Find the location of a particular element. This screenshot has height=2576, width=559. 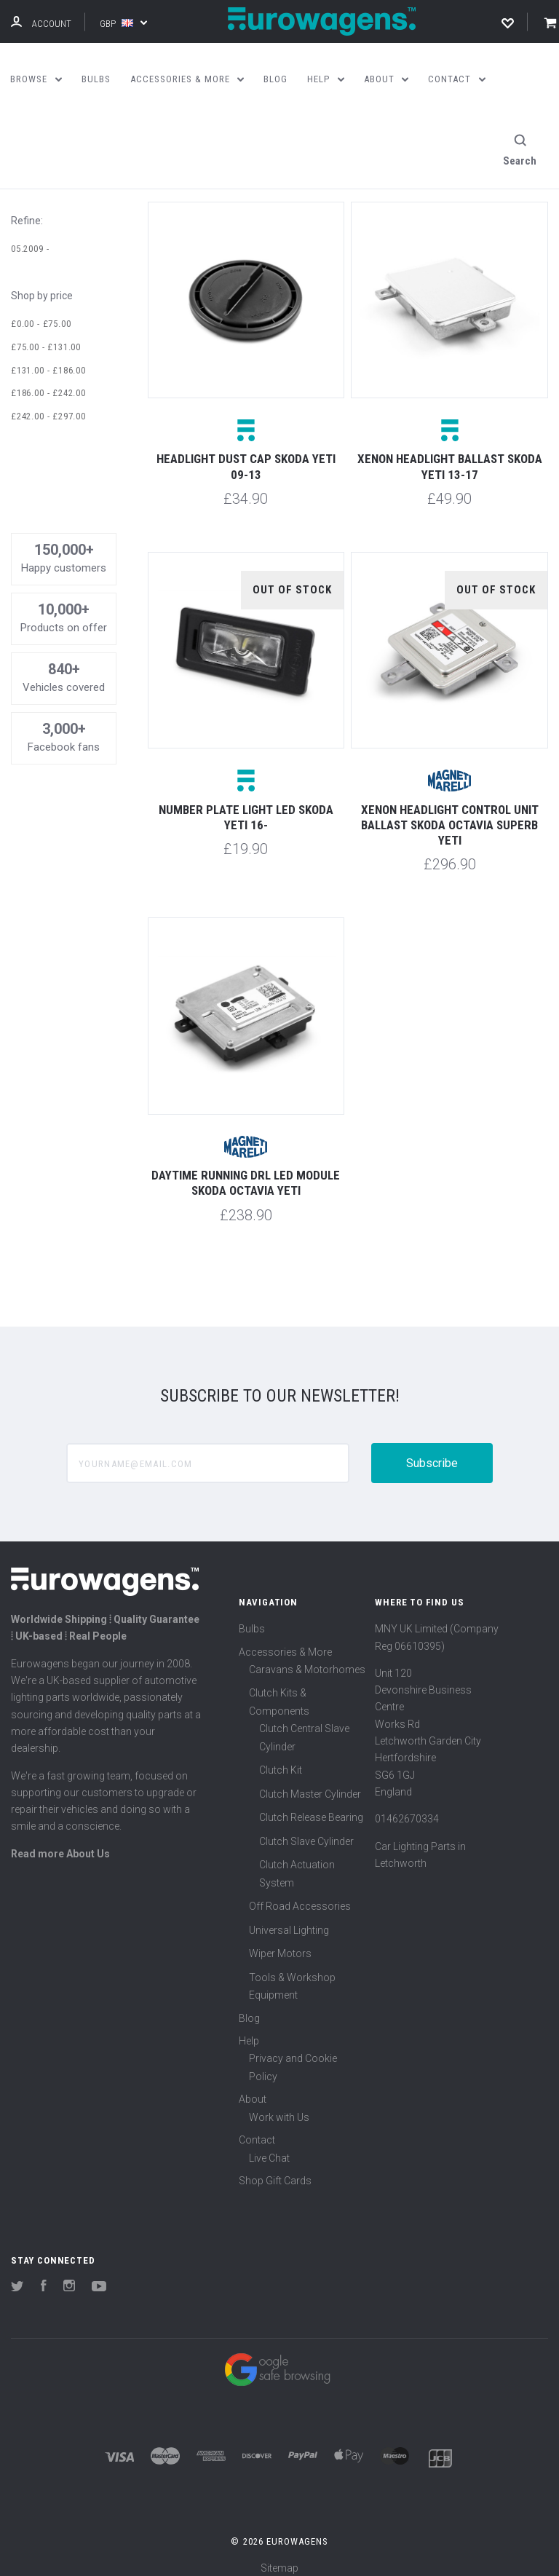

Bulbs is located at coordinates (252, 1618).